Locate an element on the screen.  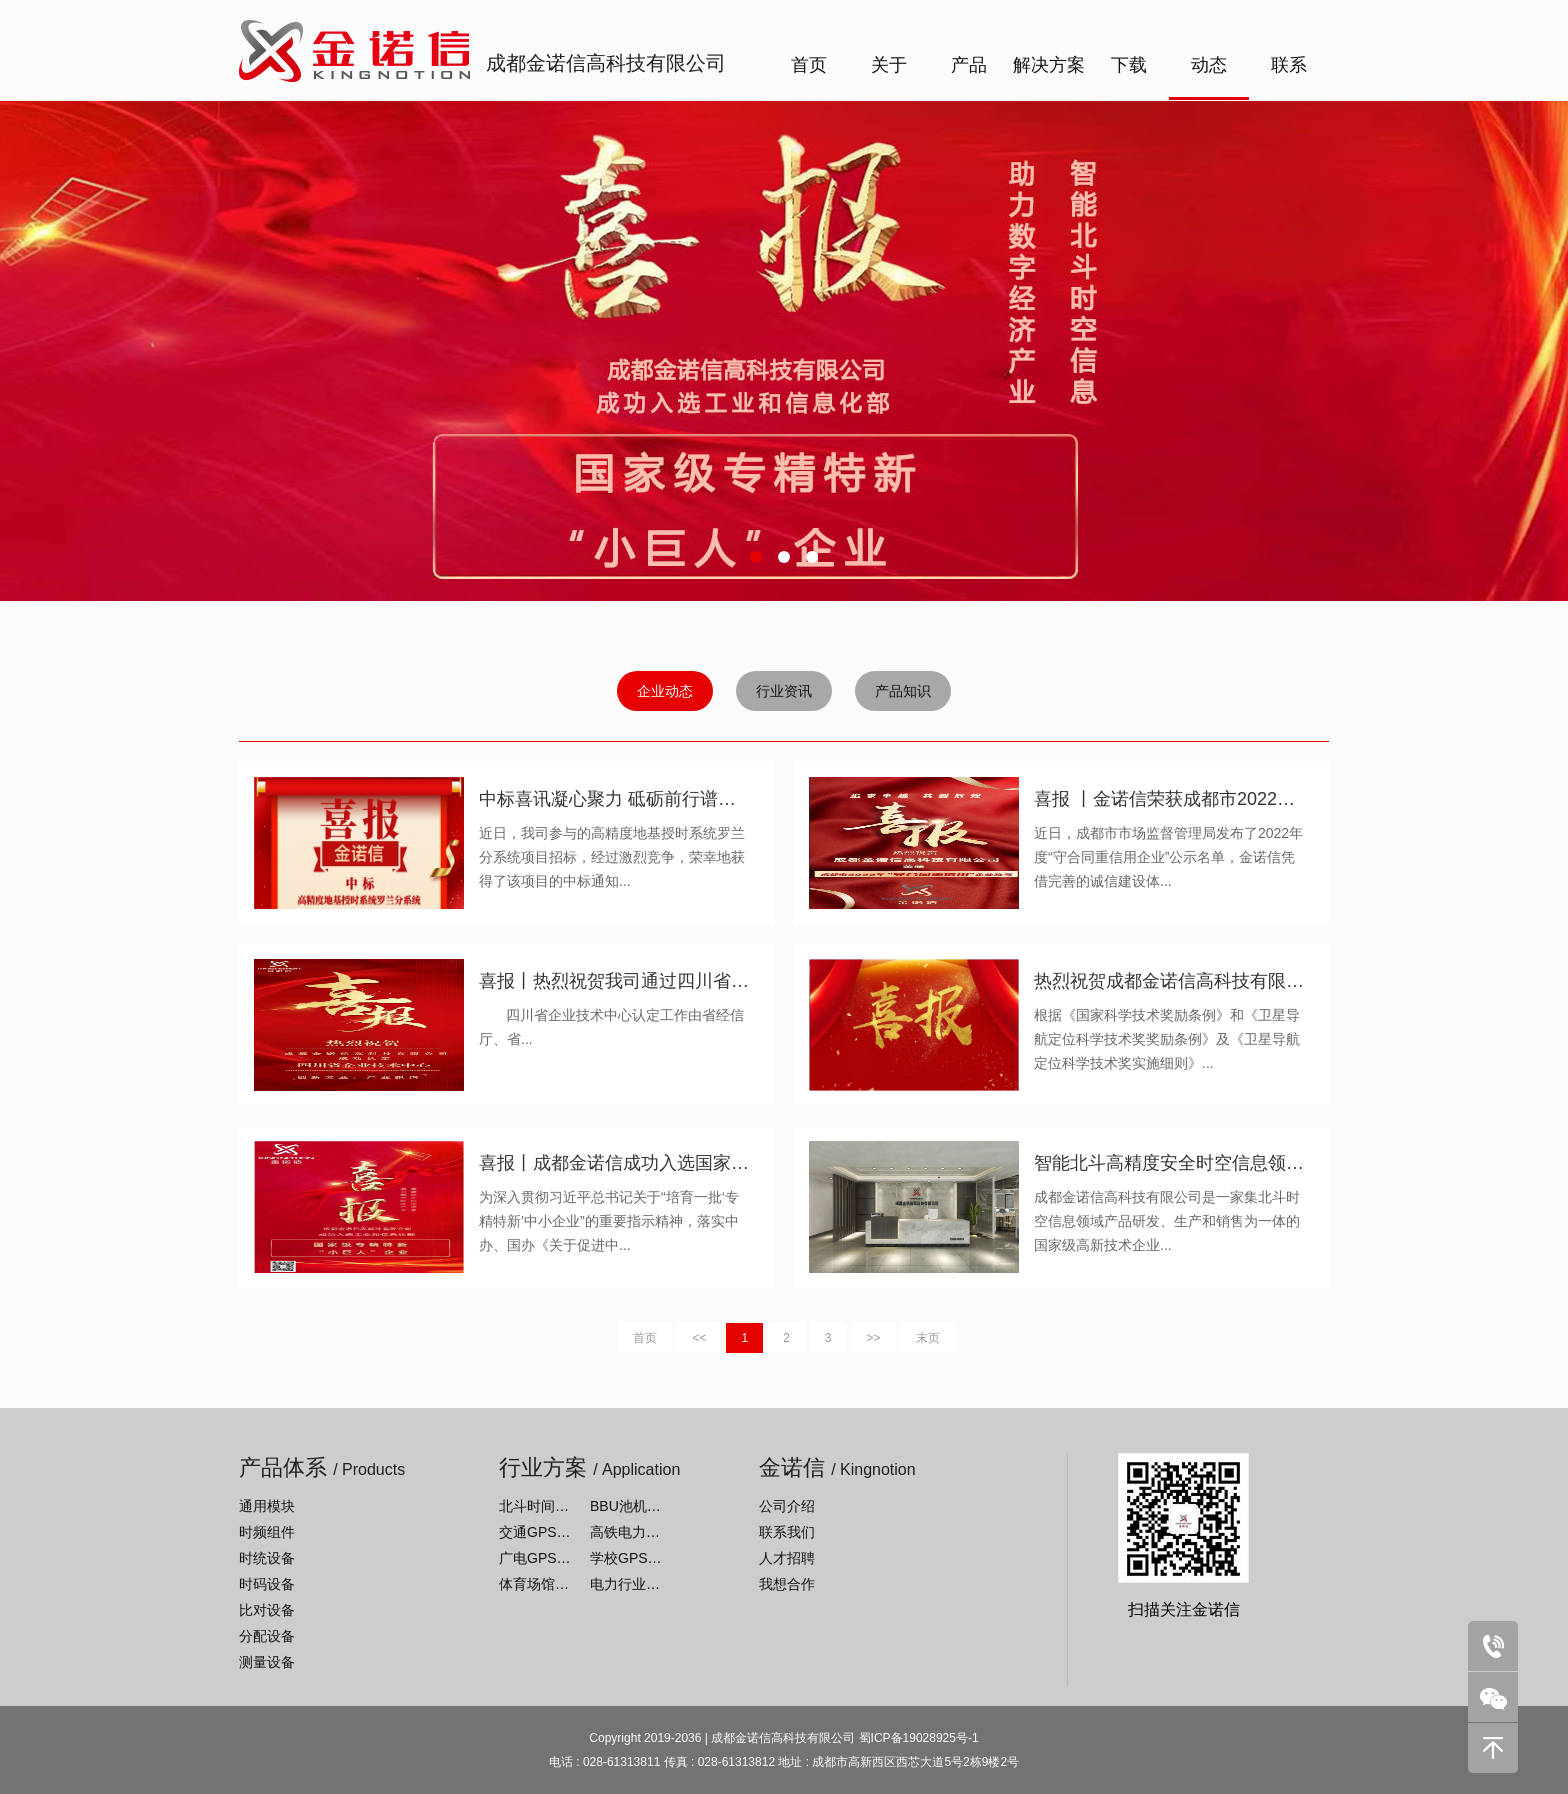
时频组件 is located at coordinates (267, 1532).